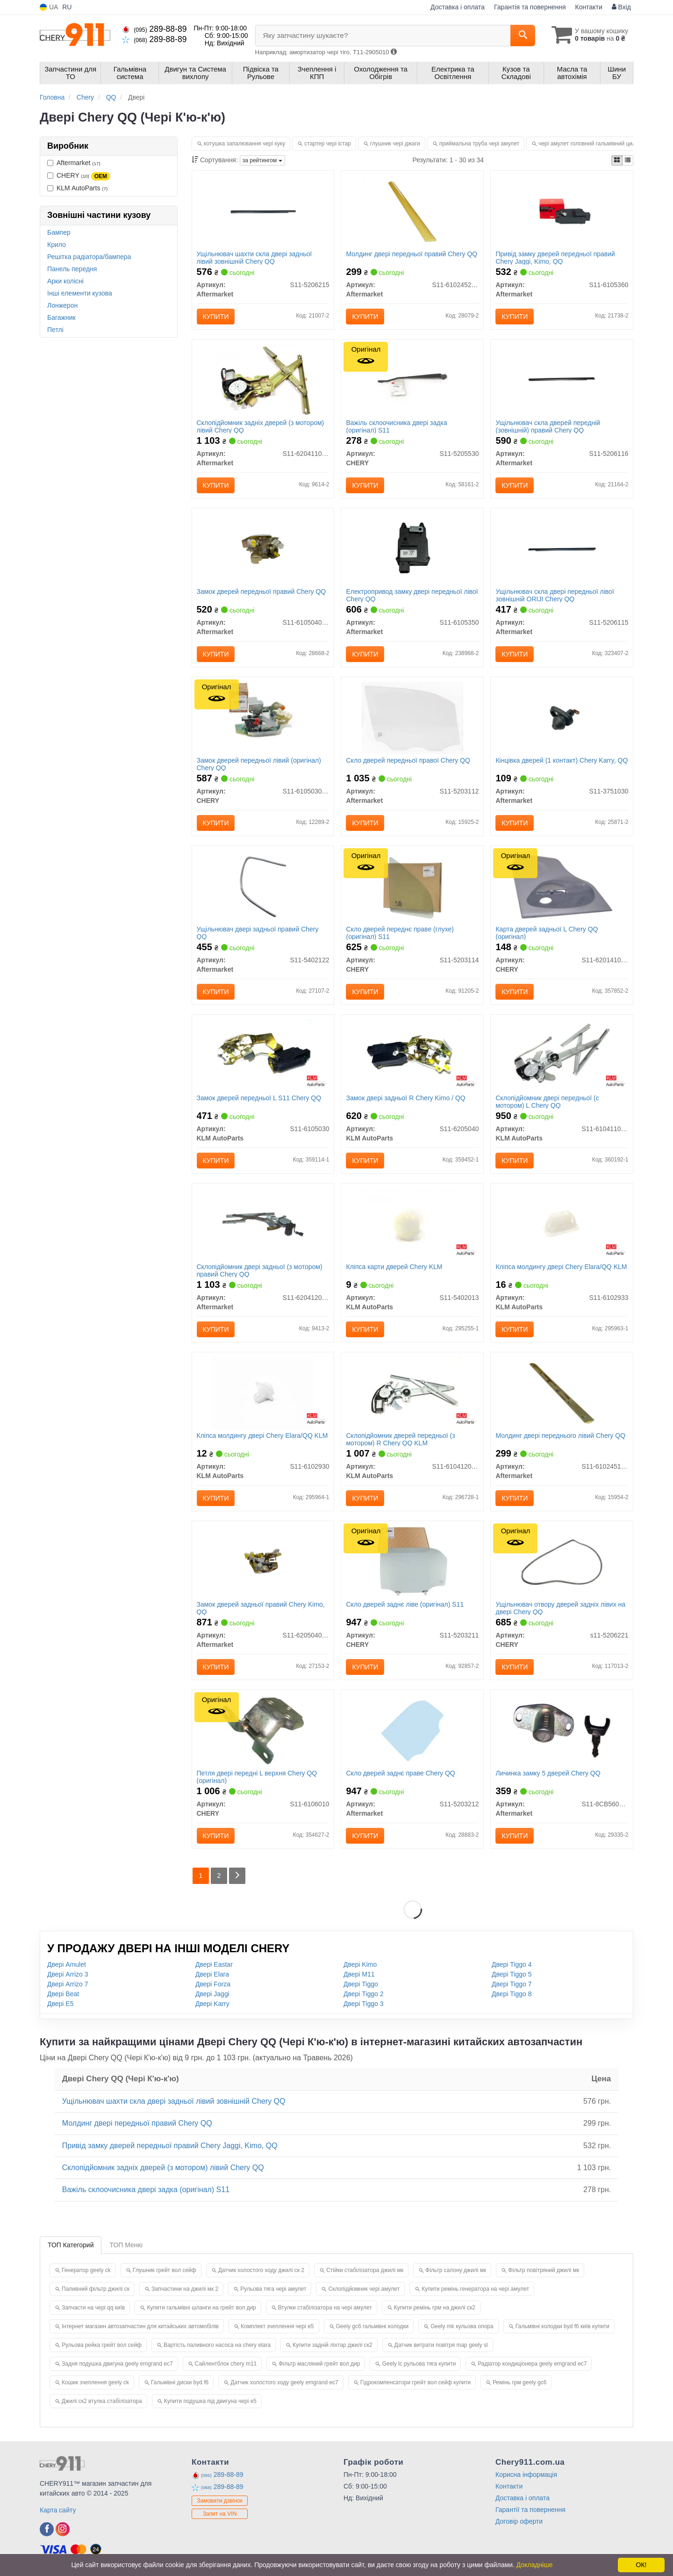 The image size is (673, 2576). What do you see at coordinates (60, 2003) in the screenshot?
I see `Двері E5` at bounding box center [60, 2003].